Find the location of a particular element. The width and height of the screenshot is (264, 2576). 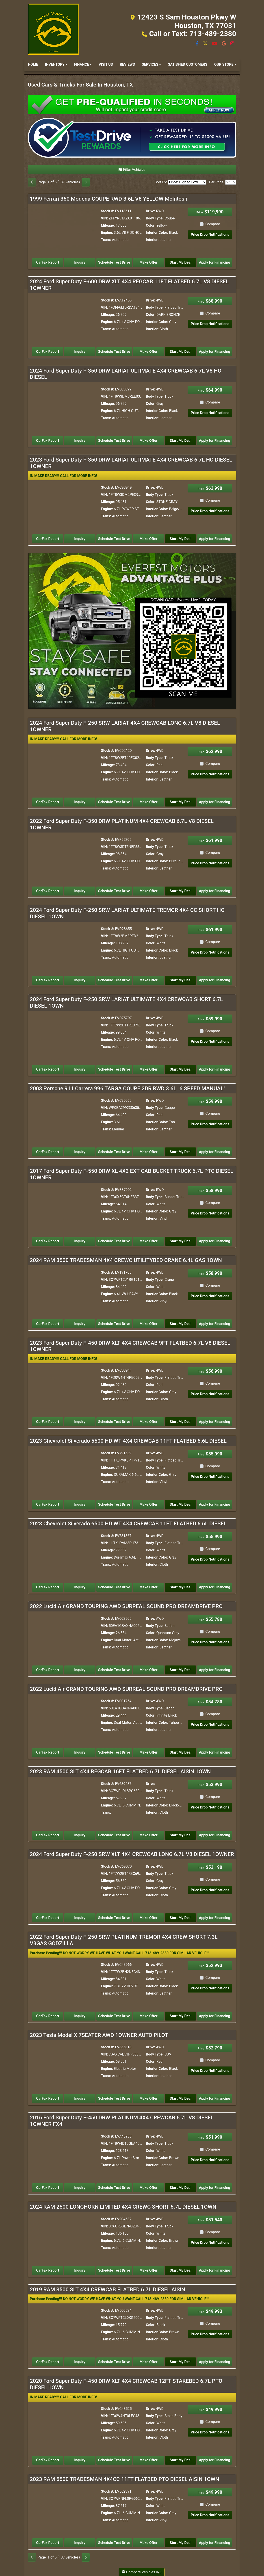

Mileage: is located at coordinates (108, 225).